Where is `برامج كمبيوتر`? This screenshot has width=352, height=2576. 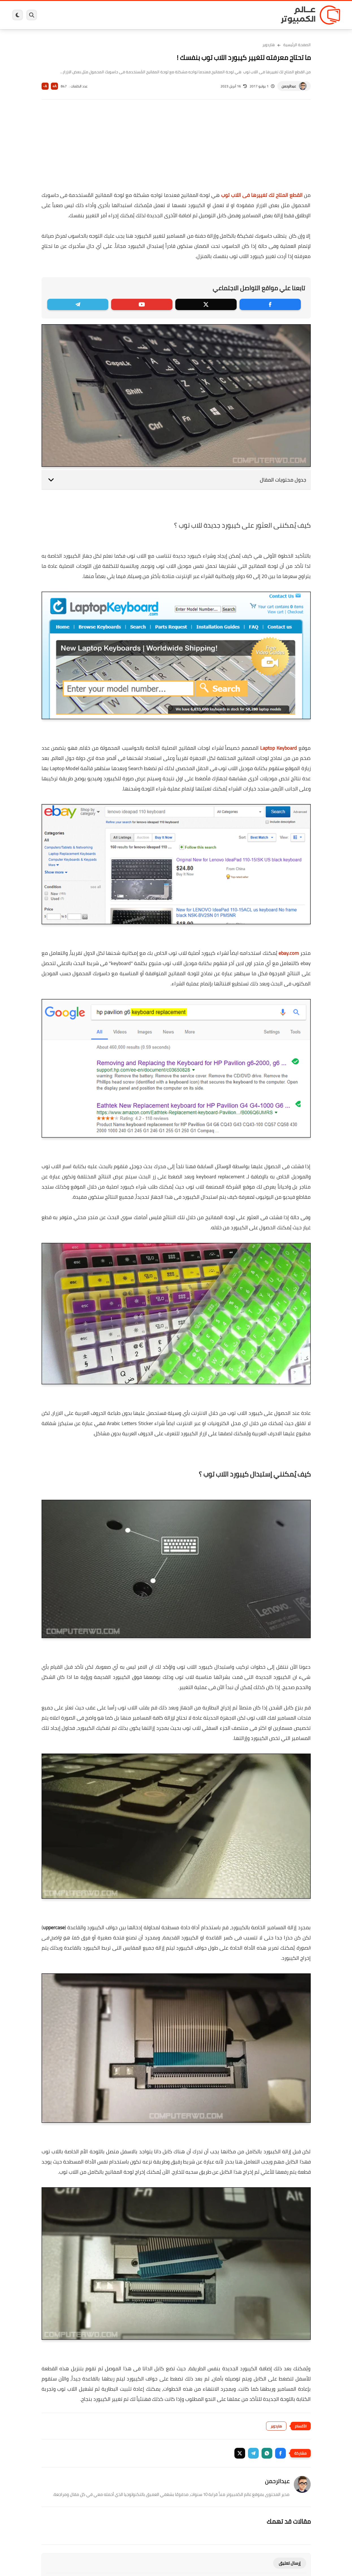 برامج كمبيوتر is located at coordinates (259, 15).